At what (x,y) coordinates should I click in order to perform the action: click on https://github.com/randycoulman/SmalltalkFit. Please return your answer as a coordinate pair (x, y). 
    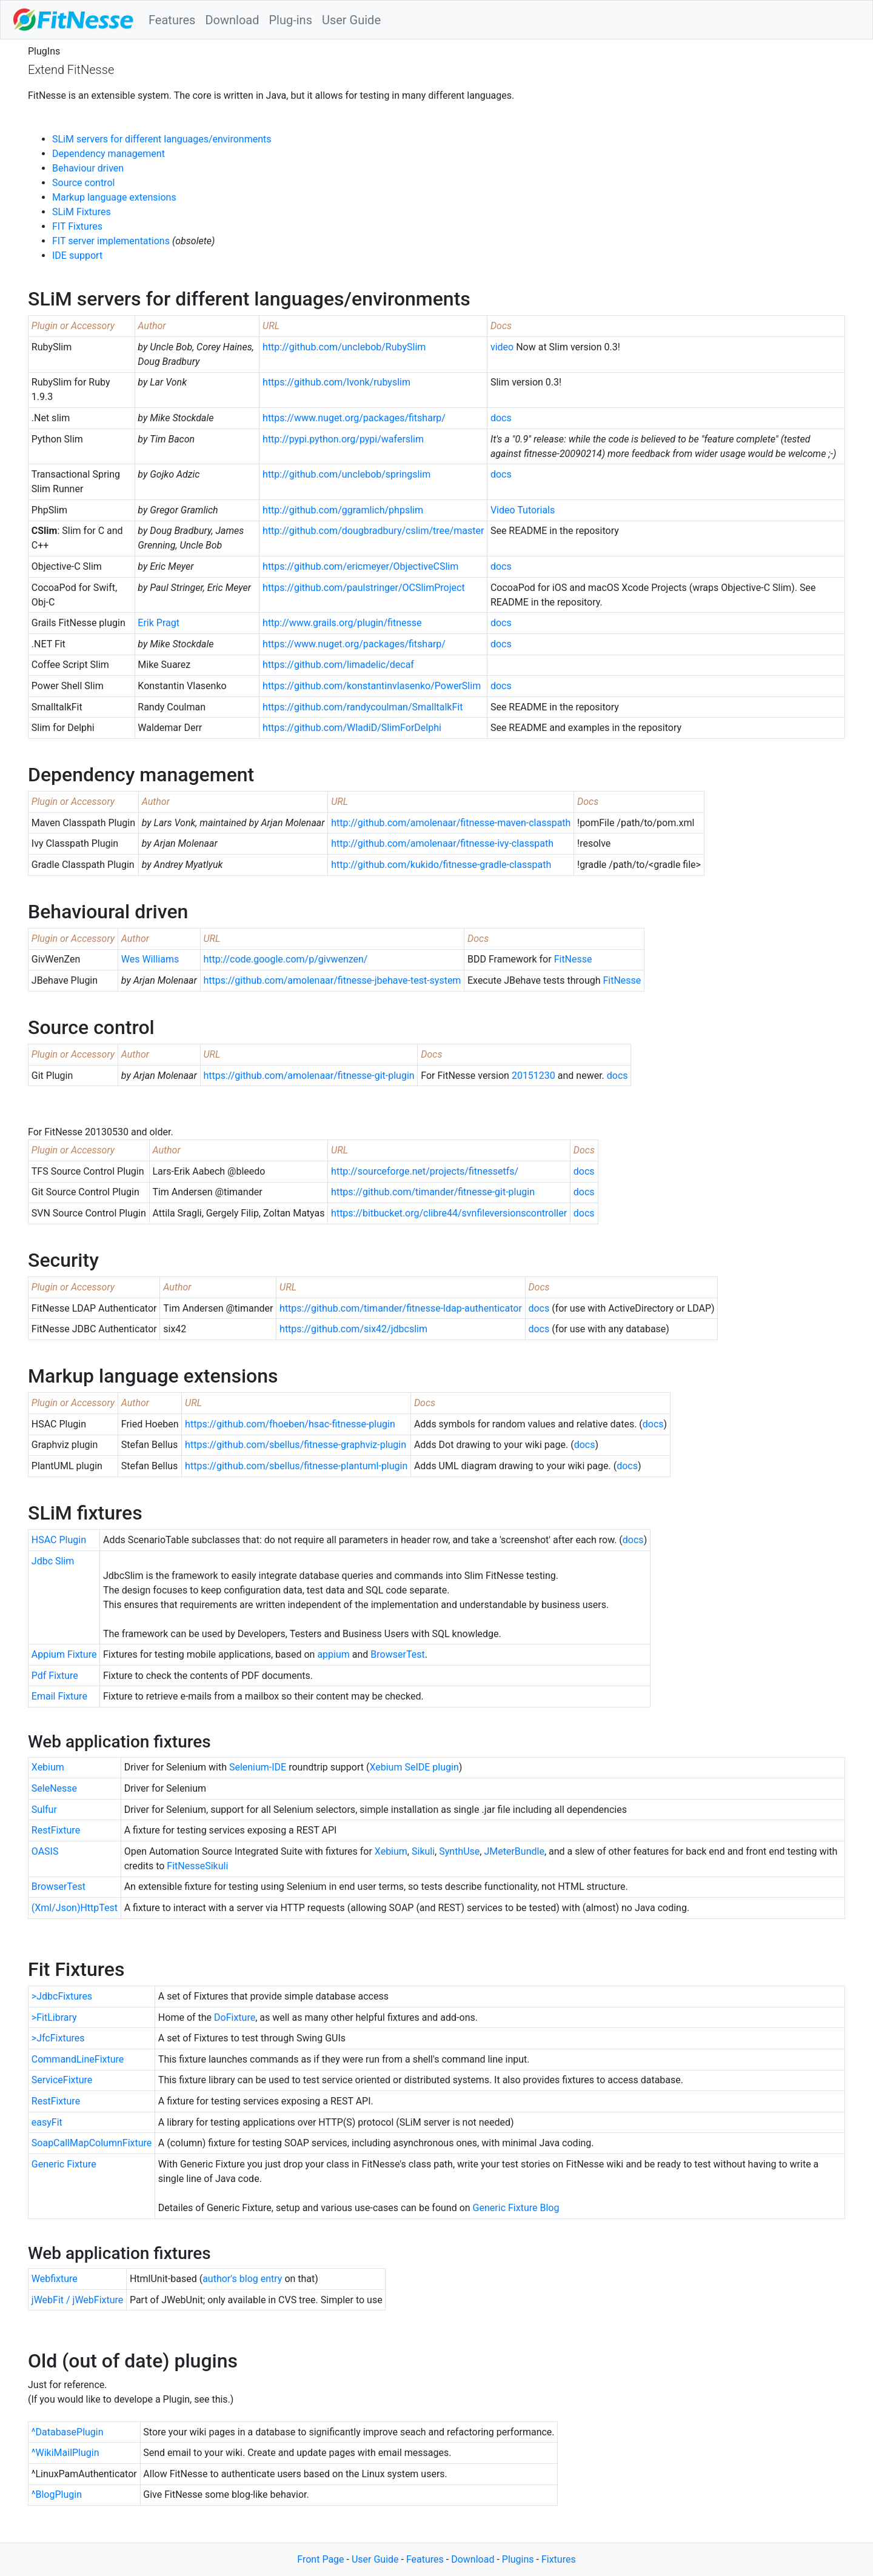
    Looking at the image, I should click on (363, 707).